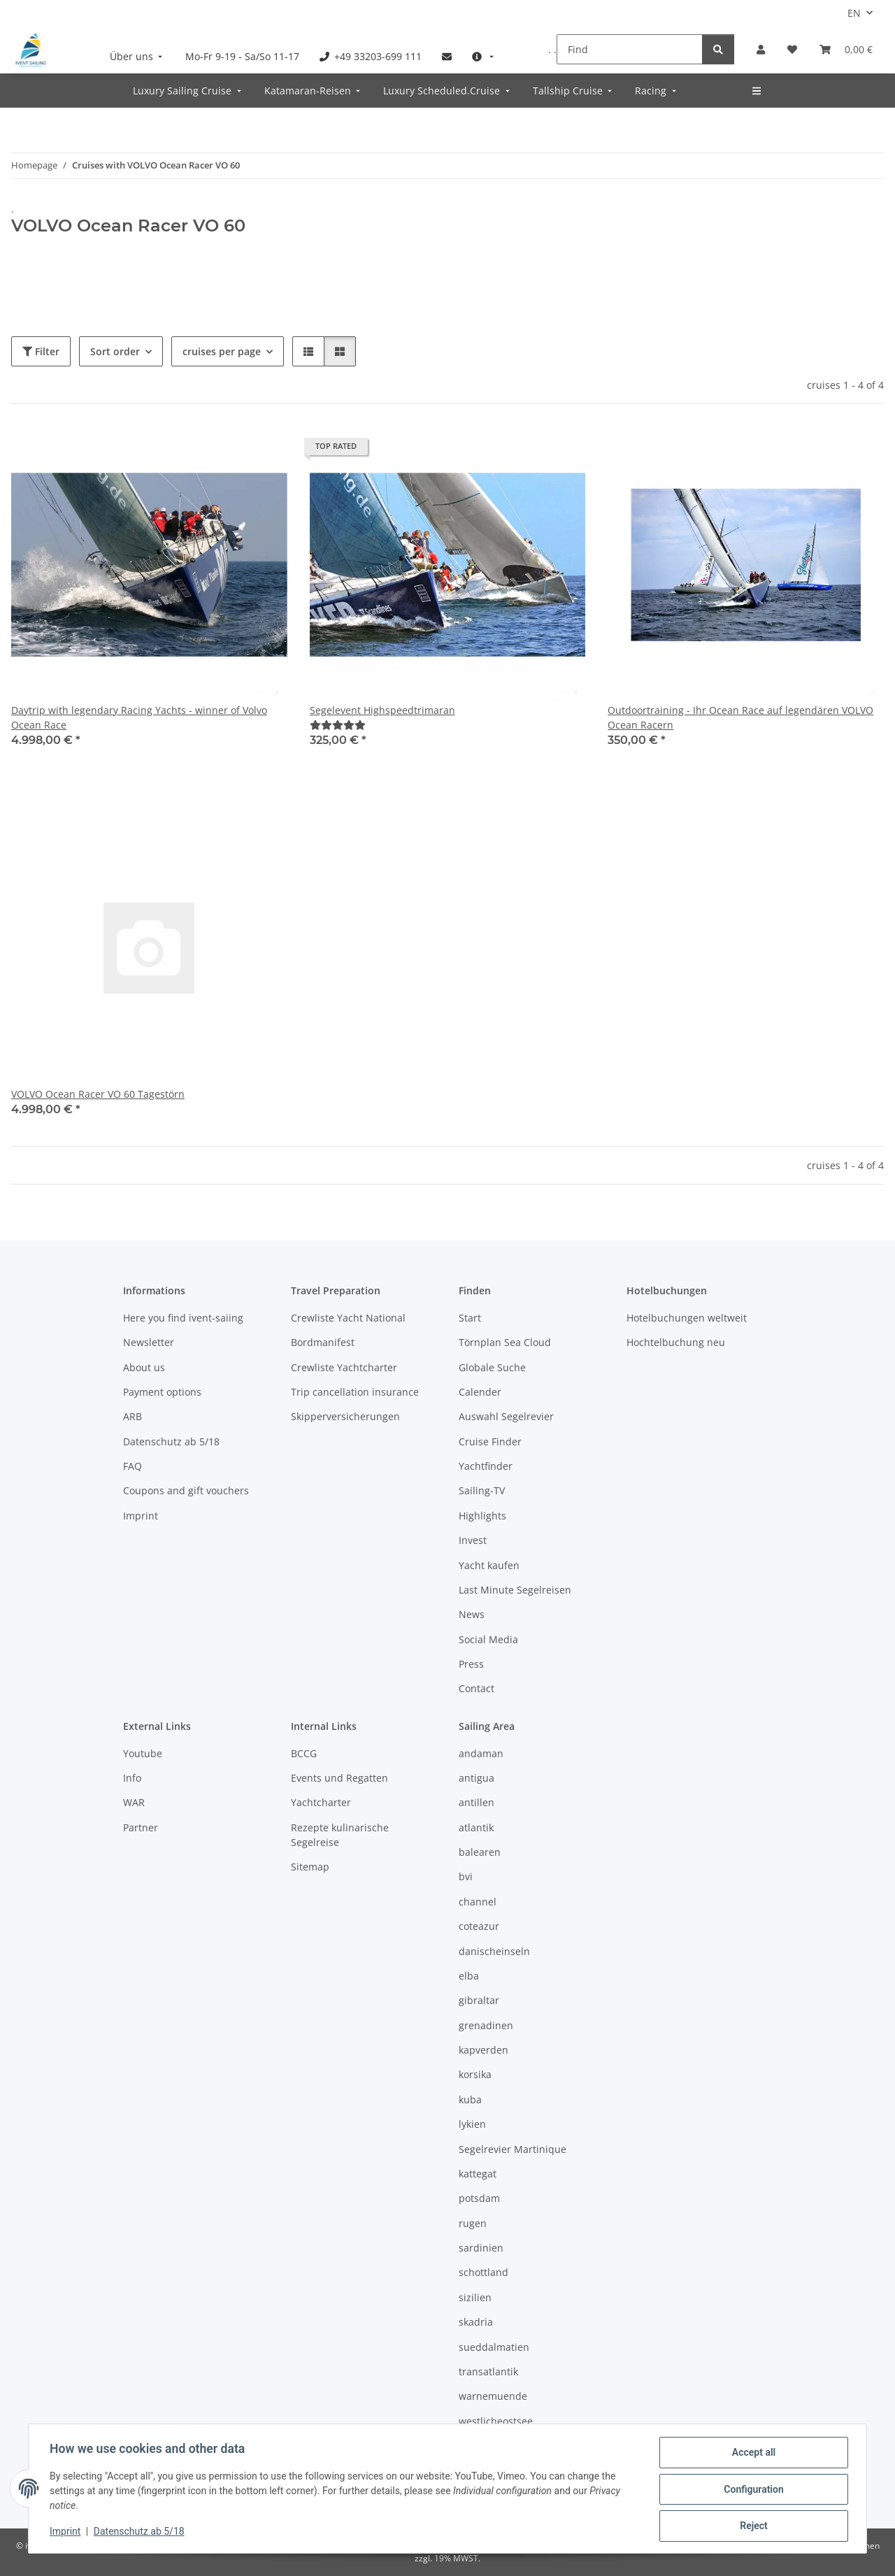  Describe the element at coordinates (512, 2149) in the screenshot. I see `Segelrevier Martinique` at that location.